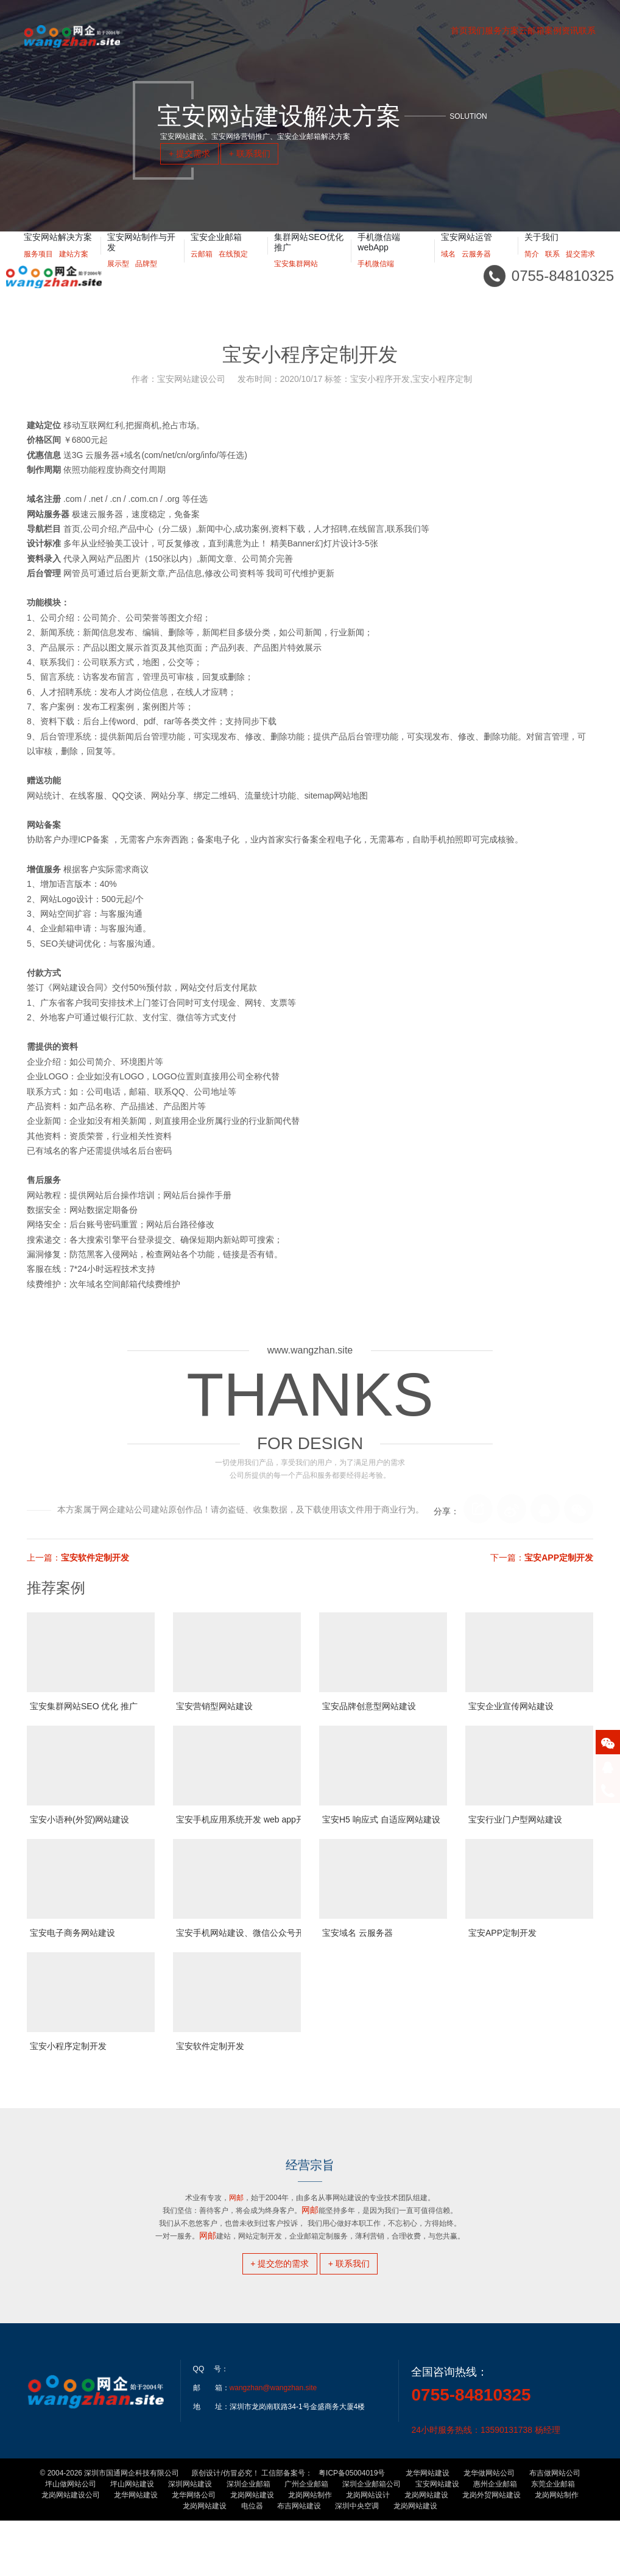 The width and height of the screenshot is (620, 2576). I want to click on 电位器, so click(252, 2561).